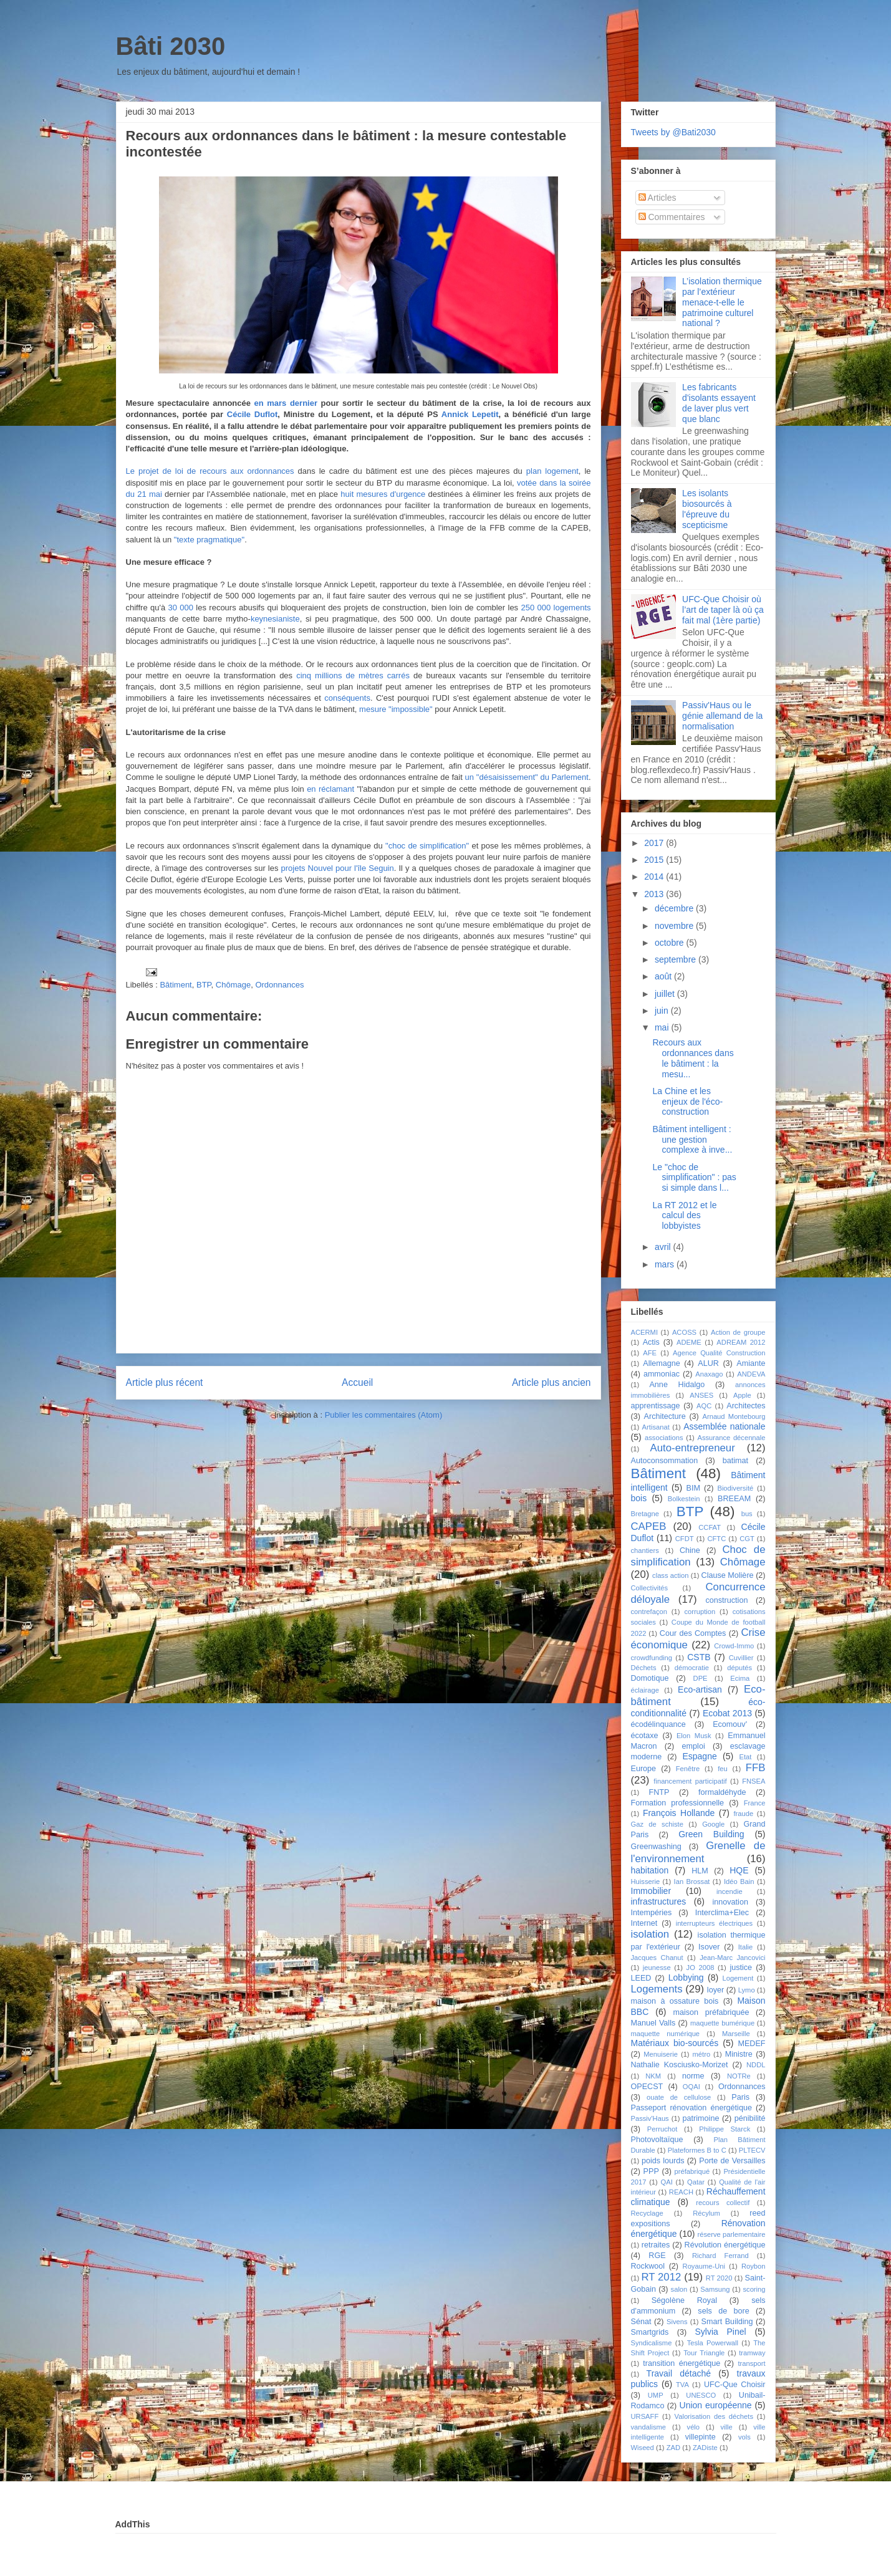  I want to click on Article plus récent, so click(164, 1382).